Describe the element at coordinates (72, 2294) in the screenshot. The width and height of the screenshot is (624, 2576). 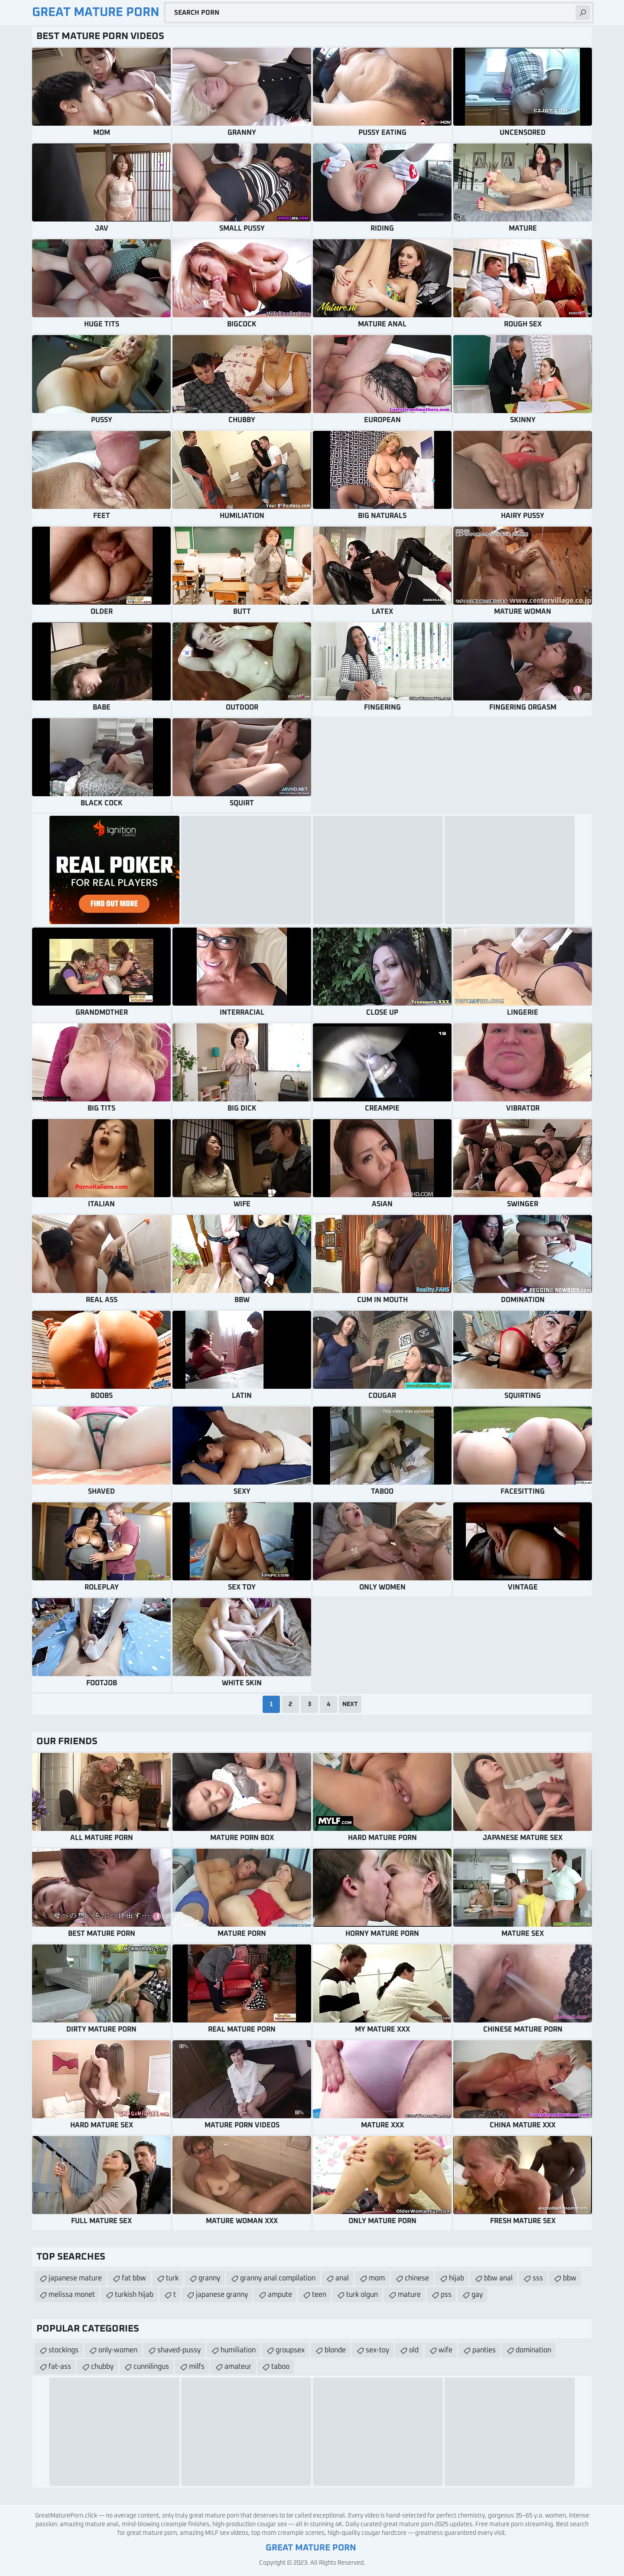
I see `melissa monet` at that location.